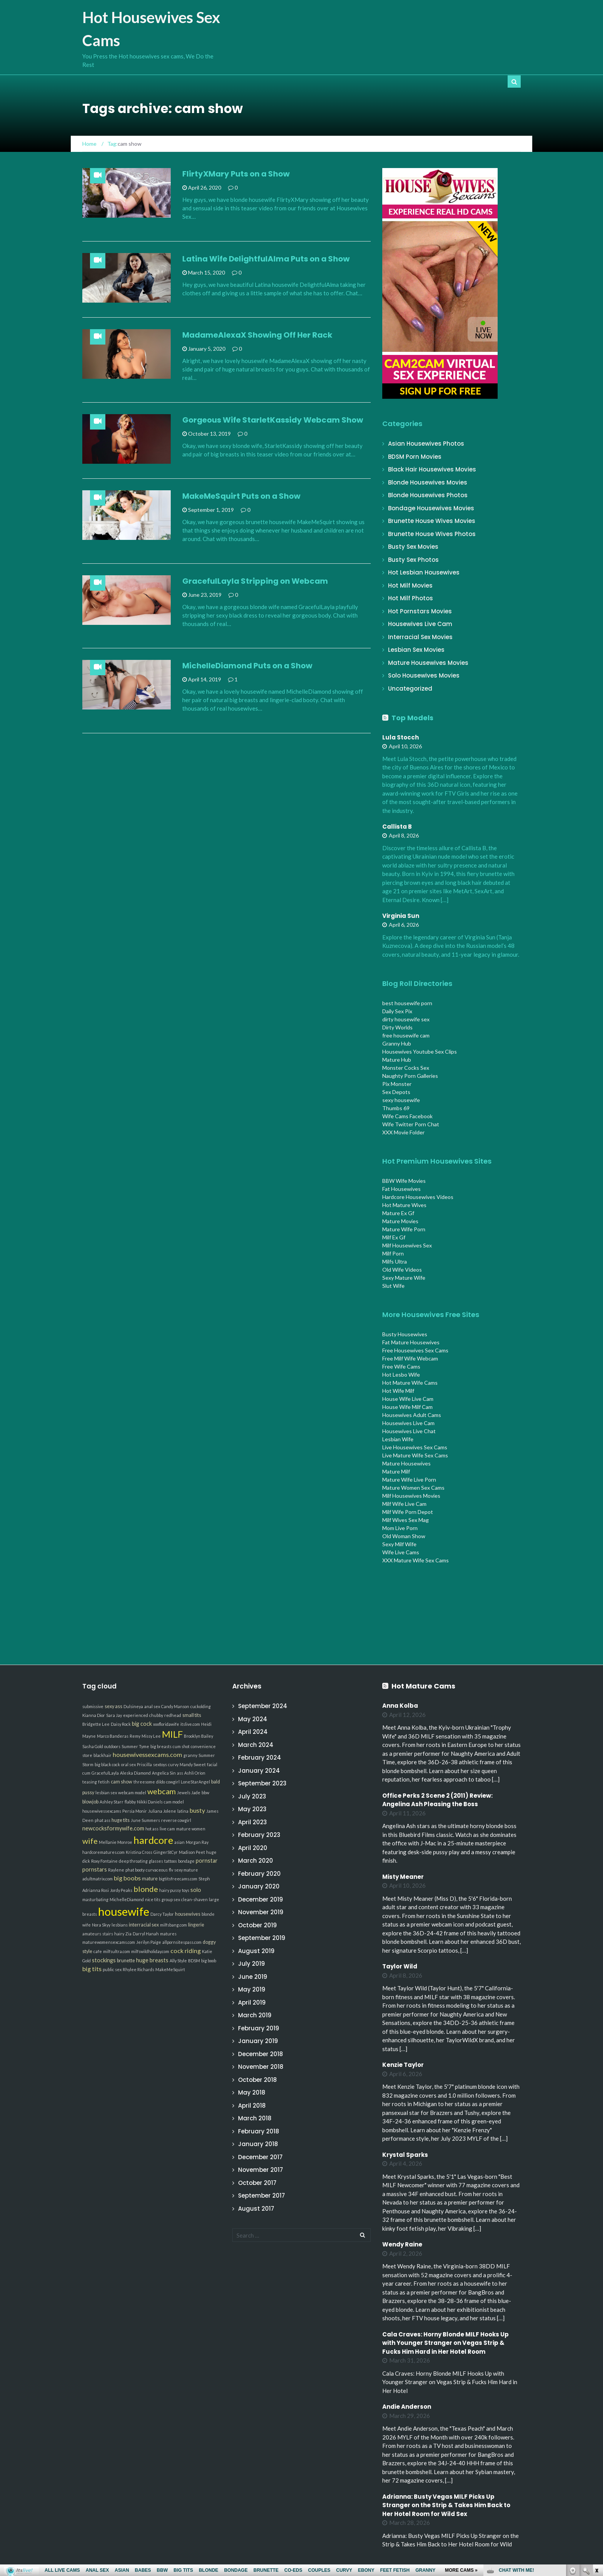  Describe the element at coordinates (92, 1968) in the screenshot. I see `big tits` at that location.